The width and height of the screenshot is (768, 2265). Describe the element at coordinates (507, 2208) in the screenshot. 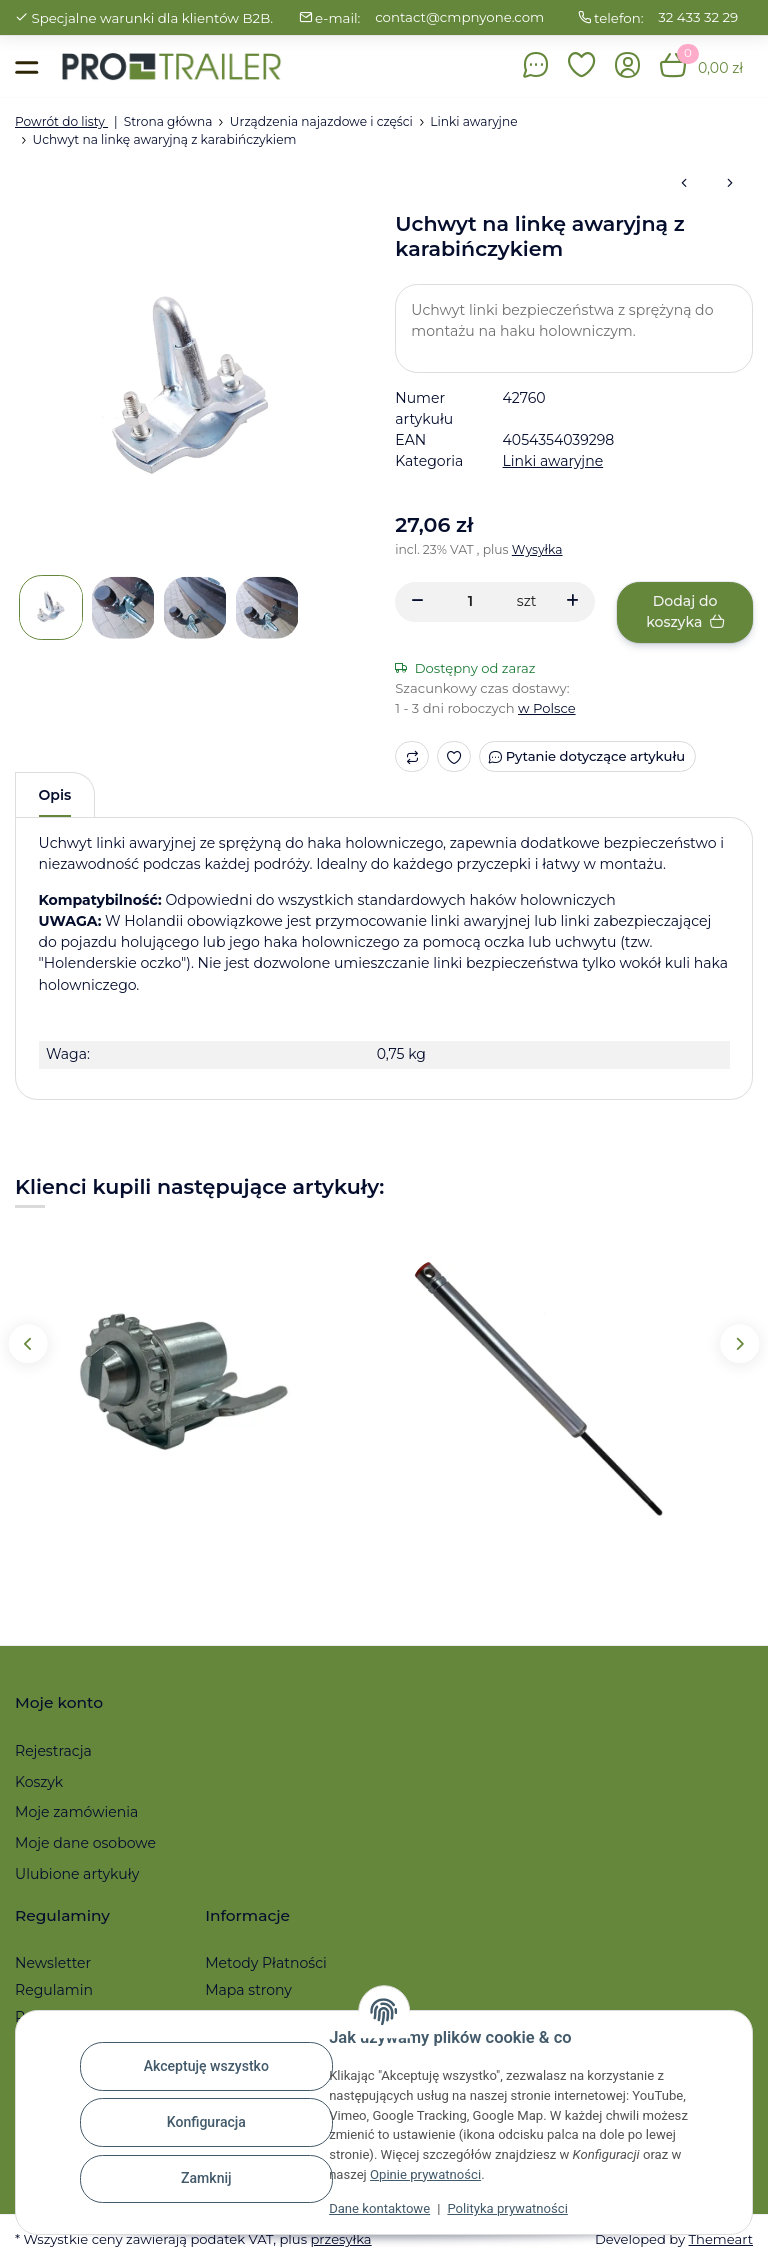

I see `Polityka prywatności` at that location.